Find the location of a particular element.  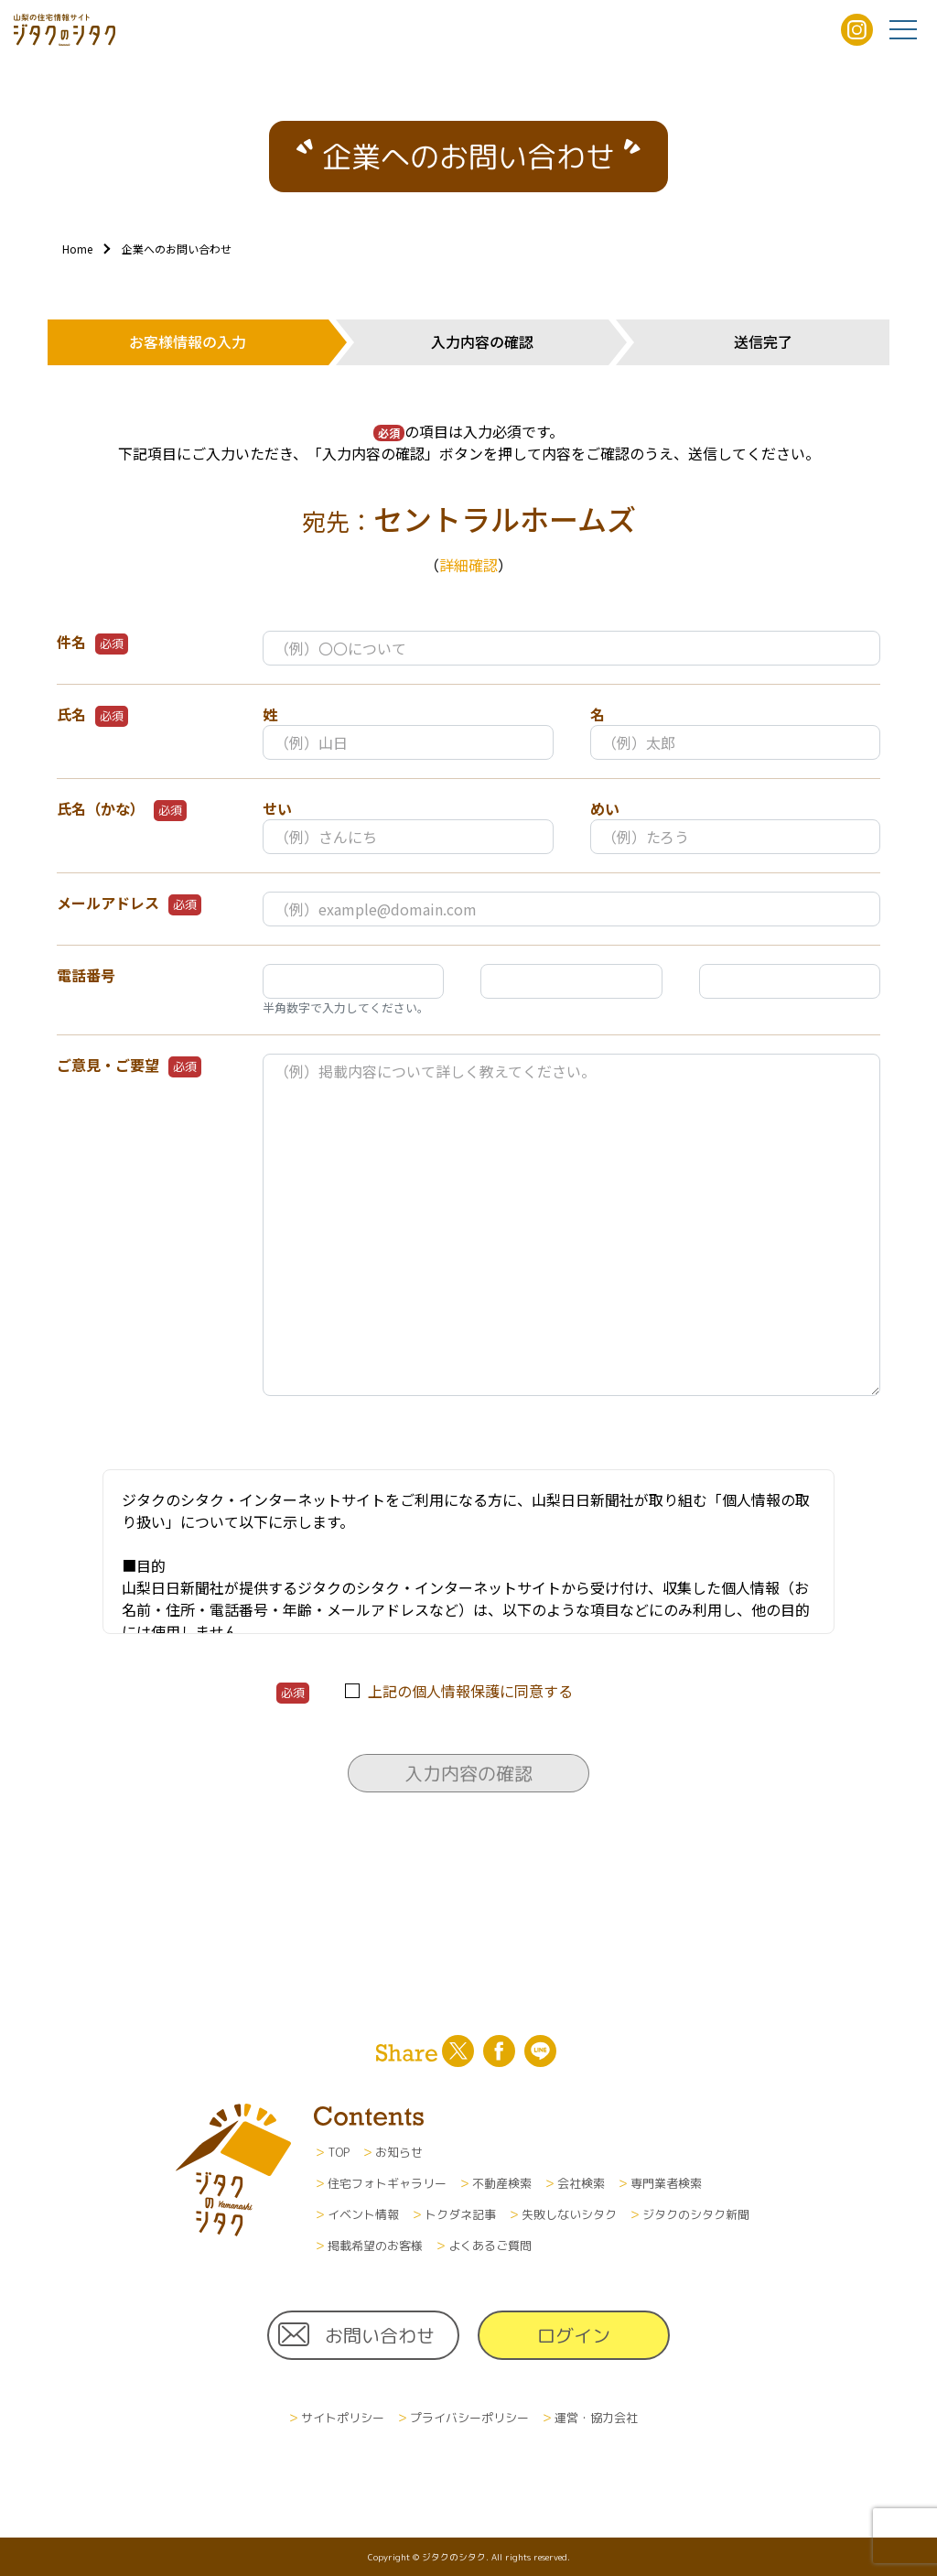

お知らせ is located at coordinates (399, 2152).